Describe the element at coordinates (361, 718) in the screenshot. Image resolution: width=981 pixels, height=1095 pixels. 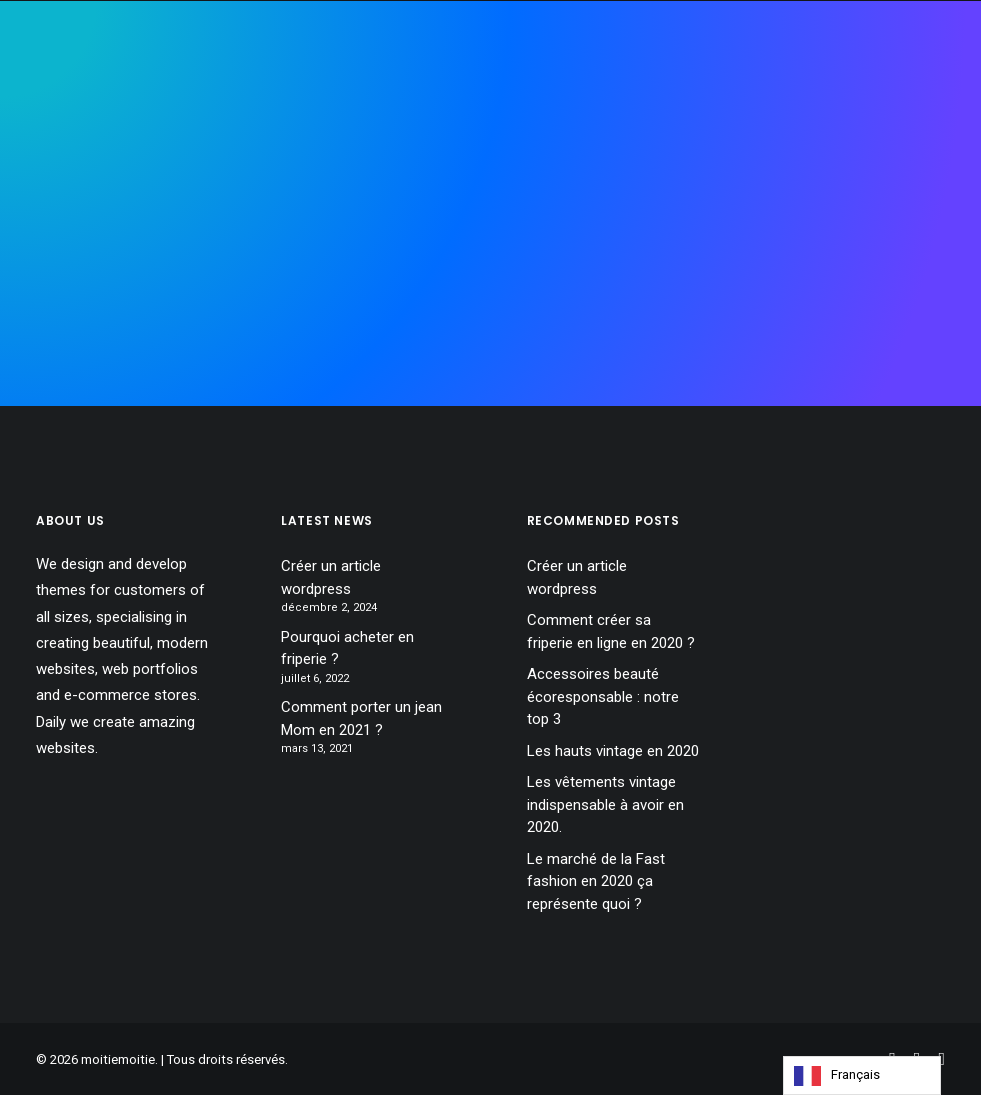
I see `Comment porter un jean Mom en 2021 ?` at that location.